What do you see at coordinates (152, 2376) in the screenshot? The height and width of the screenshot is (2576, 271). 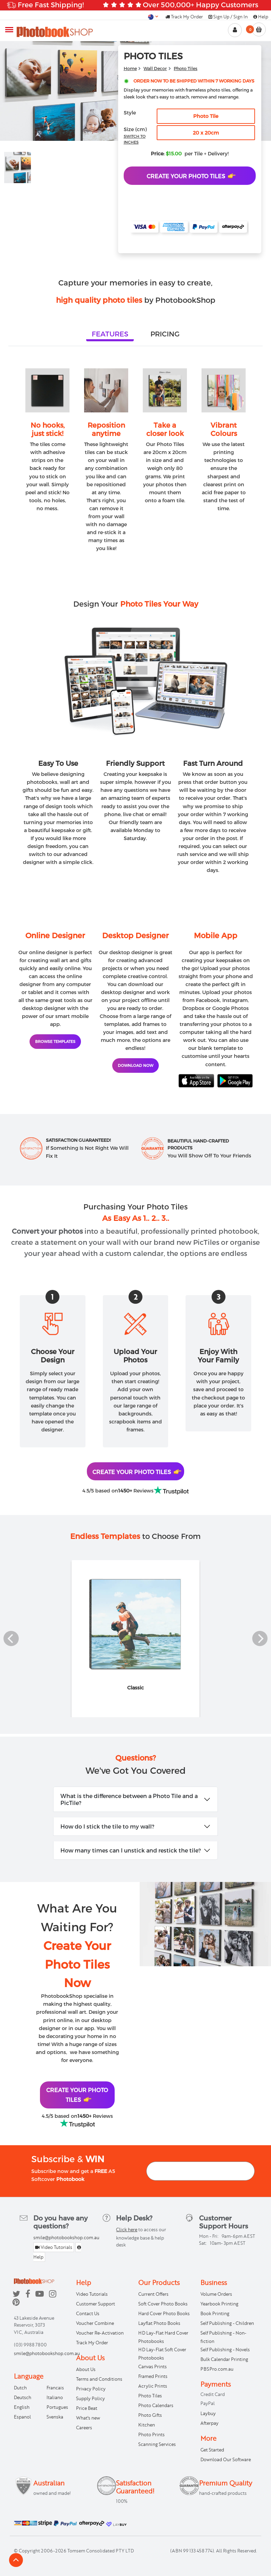 I see `Framed Prints` at bounding box center [152, 2376].